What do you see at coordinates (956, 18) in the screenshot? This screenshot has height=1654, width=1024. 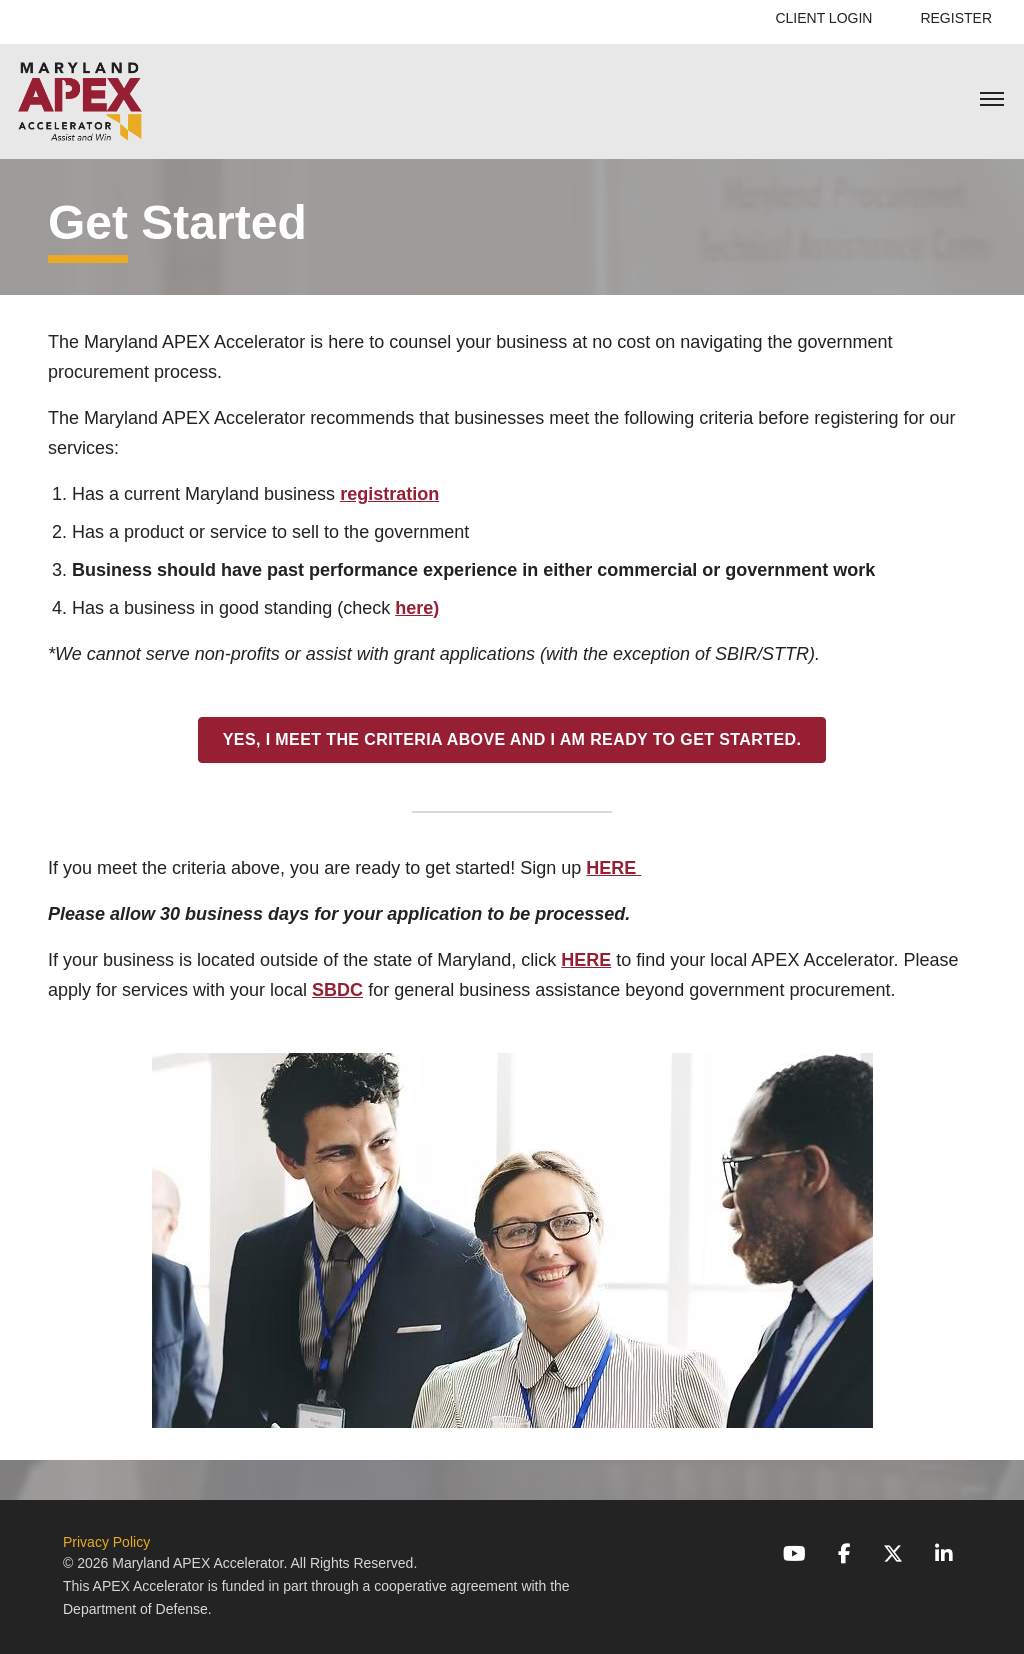 I see `Register` at bounding box center [956, 18].